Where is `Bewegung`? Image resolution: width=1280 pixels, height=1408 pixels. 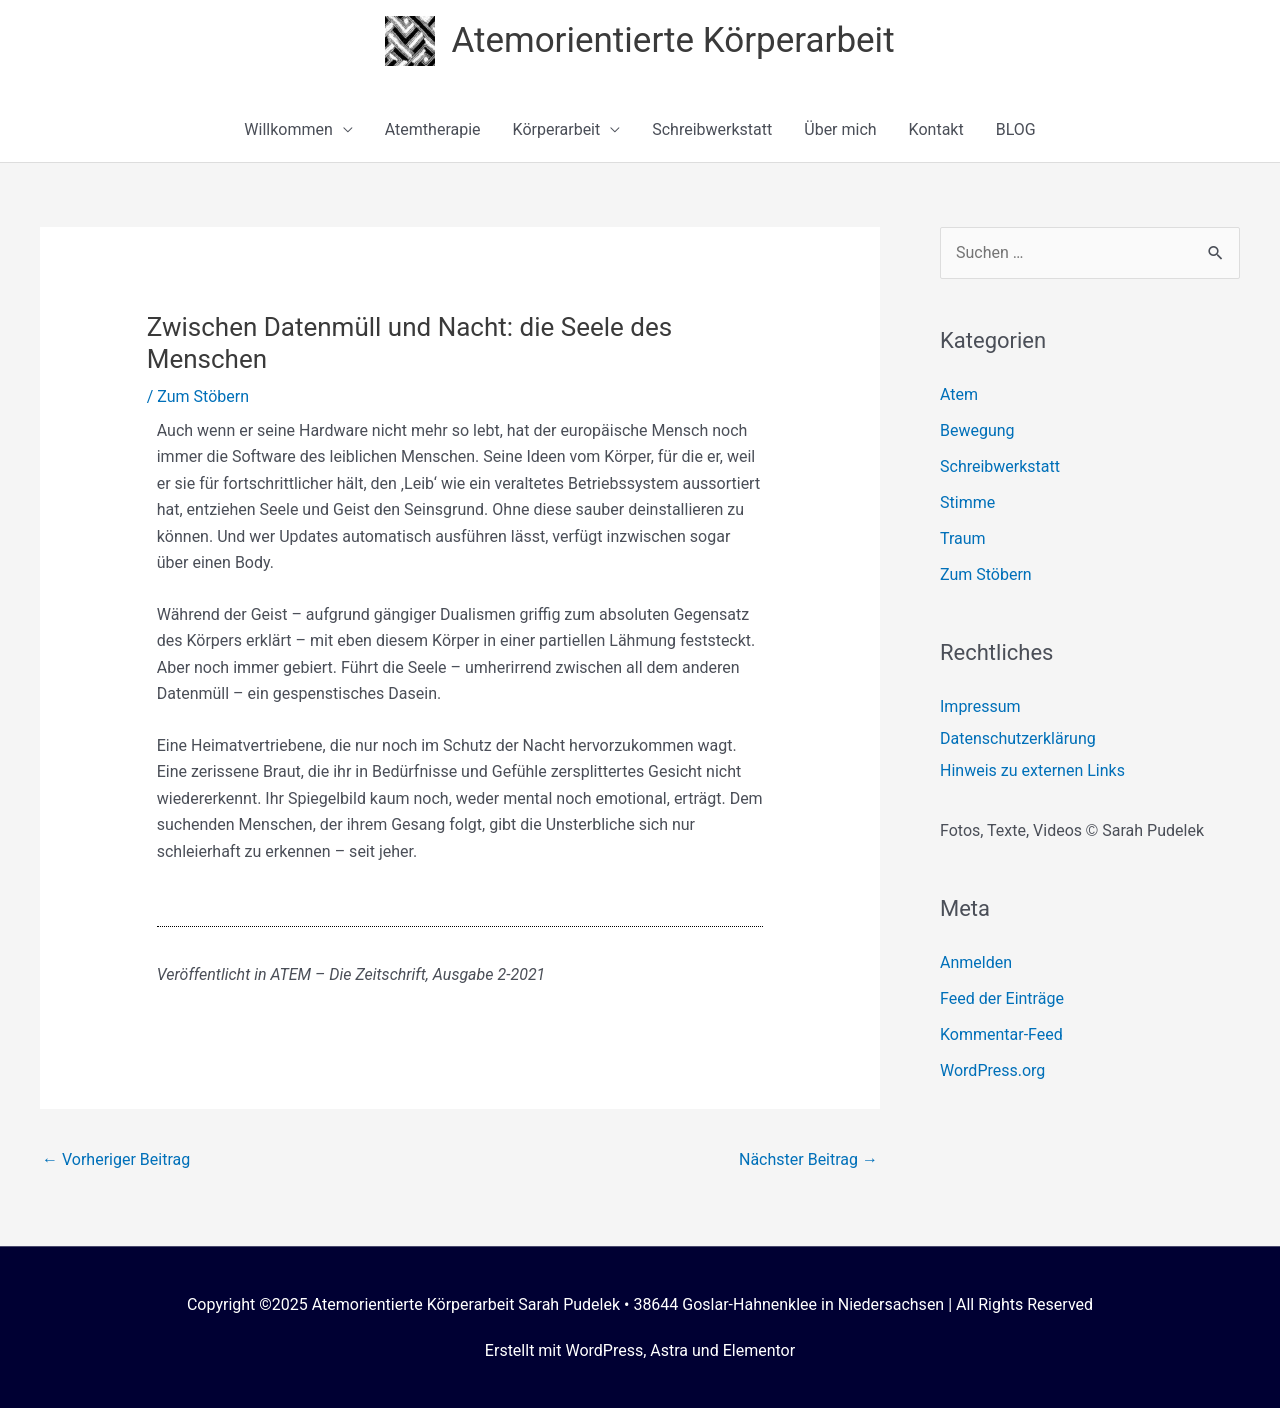 Bewegung is located at coordinates (977, 430).